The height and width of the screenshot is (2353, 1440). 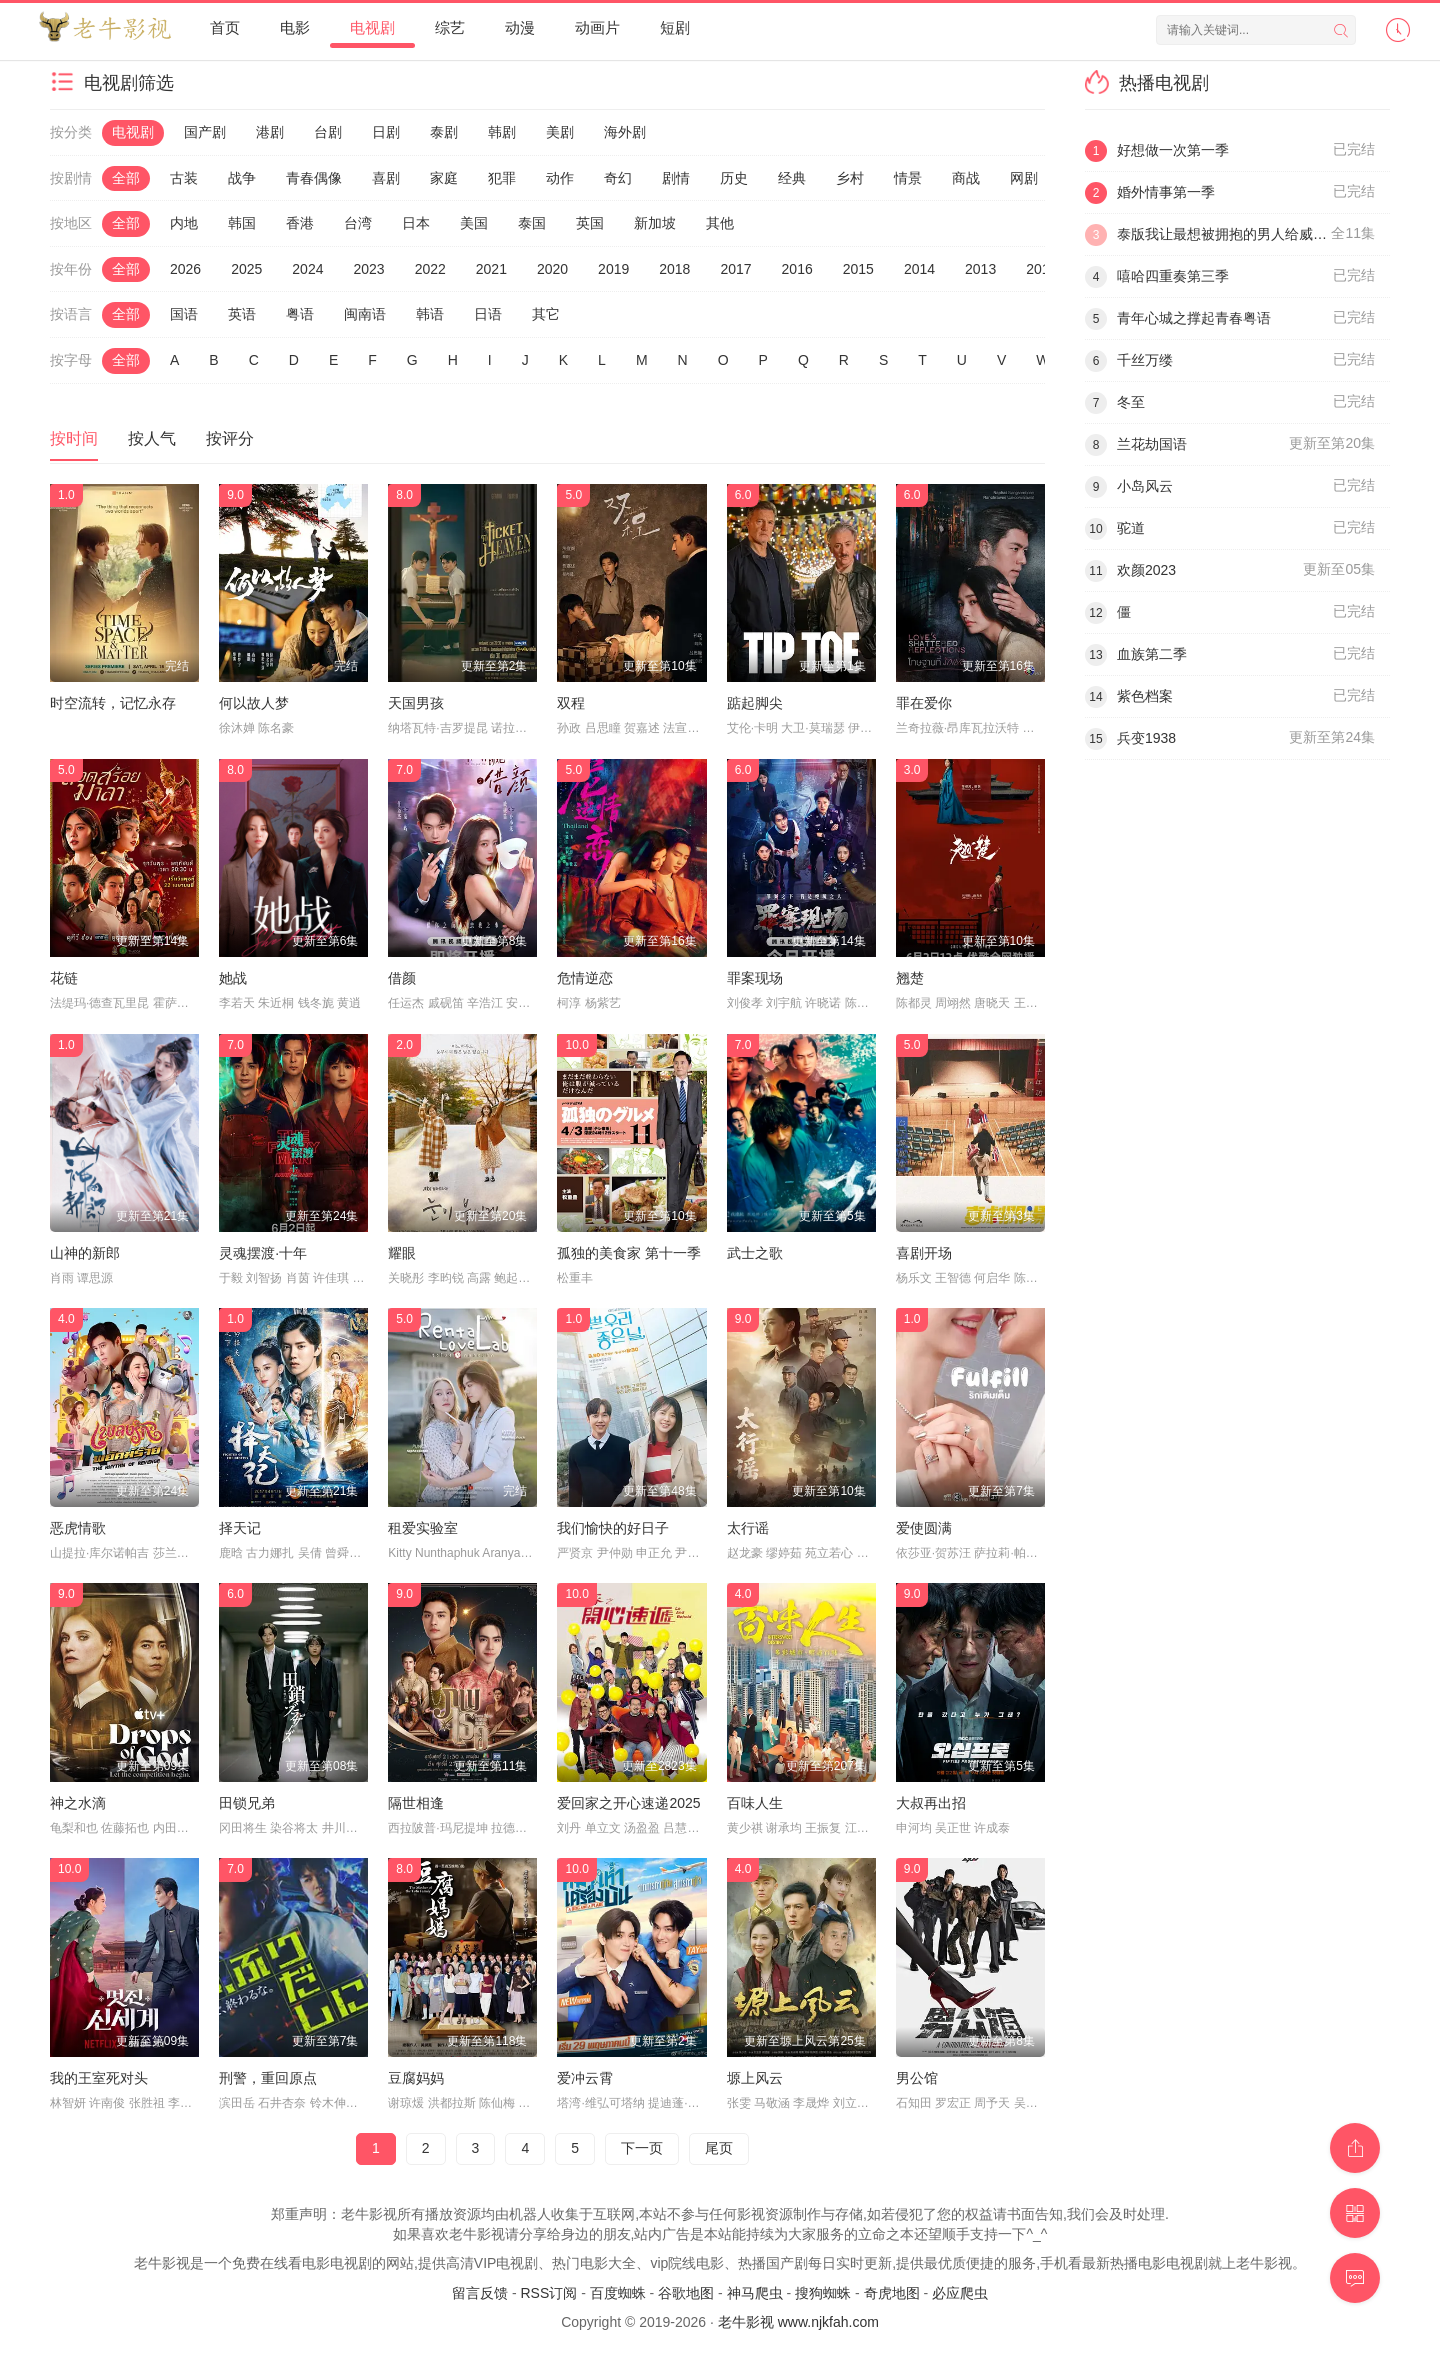 What do you see at coordinates (910, 978) in the screenshot?
I see `翘楚` at bounding box center [910, 978].